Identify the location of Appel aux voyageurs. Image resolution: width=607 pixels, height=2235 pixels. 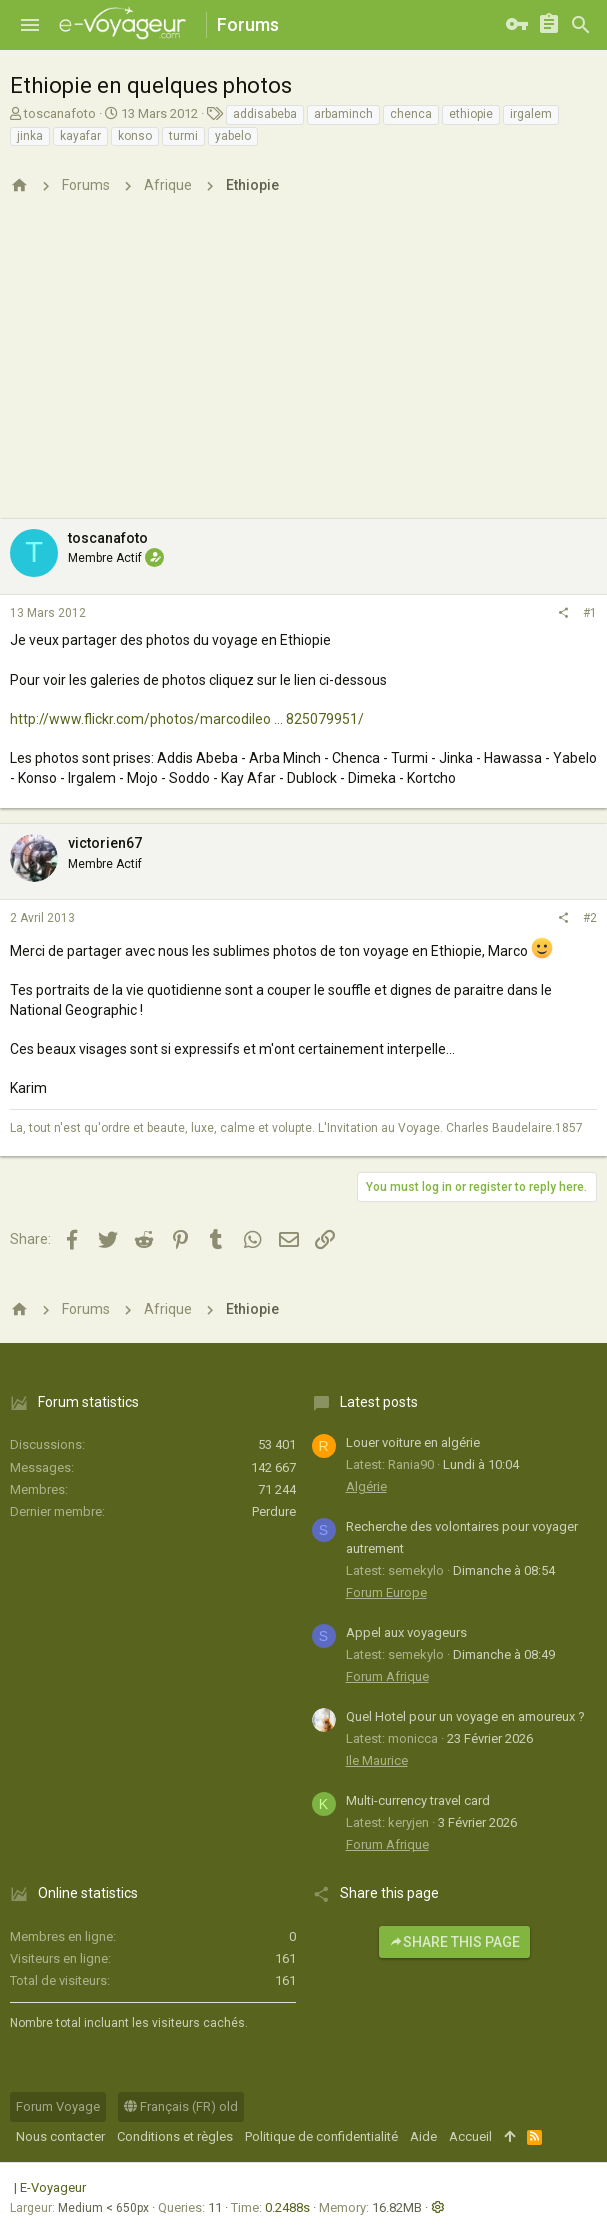
(406, 1632).